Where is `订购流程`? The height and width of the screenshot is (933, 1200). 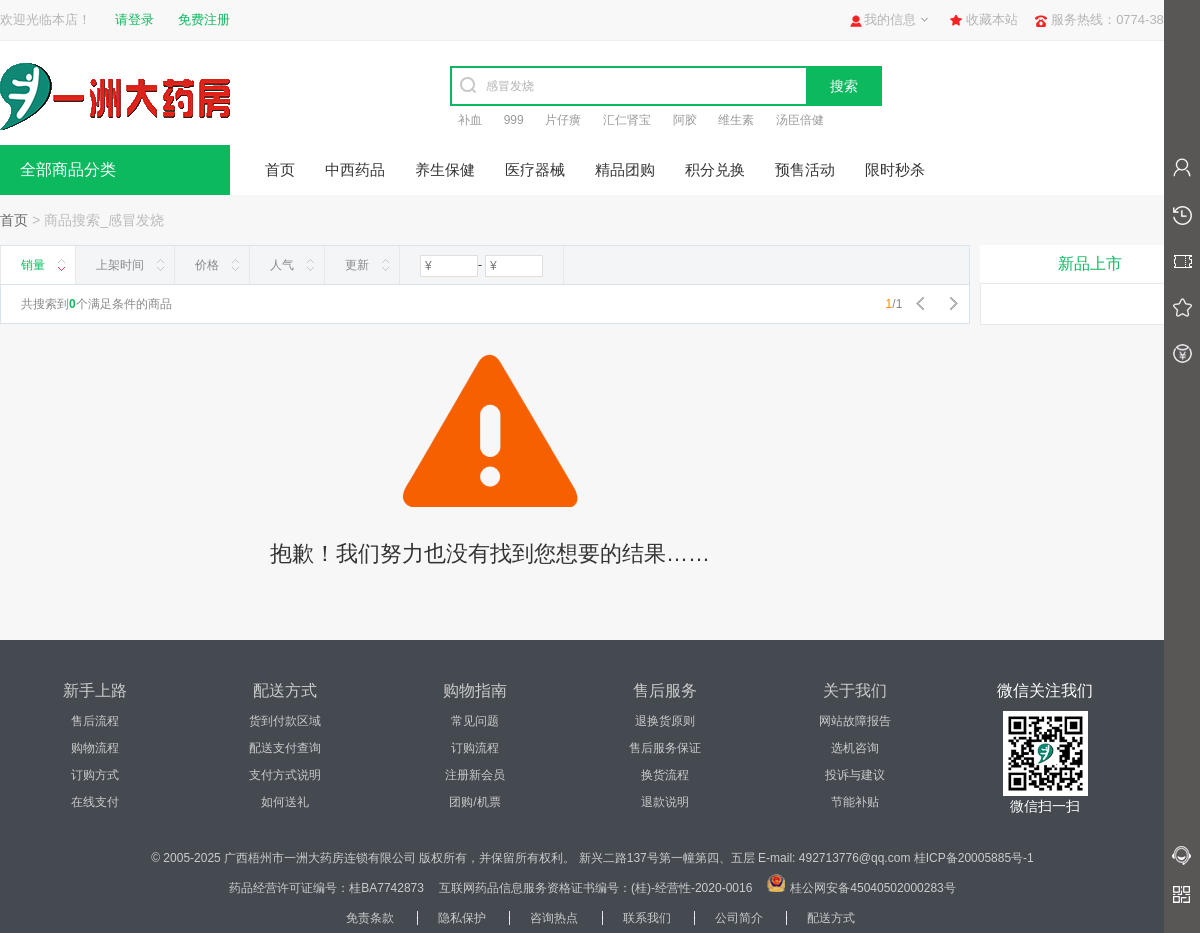 订购流程 is located at coordinates (475, 748).